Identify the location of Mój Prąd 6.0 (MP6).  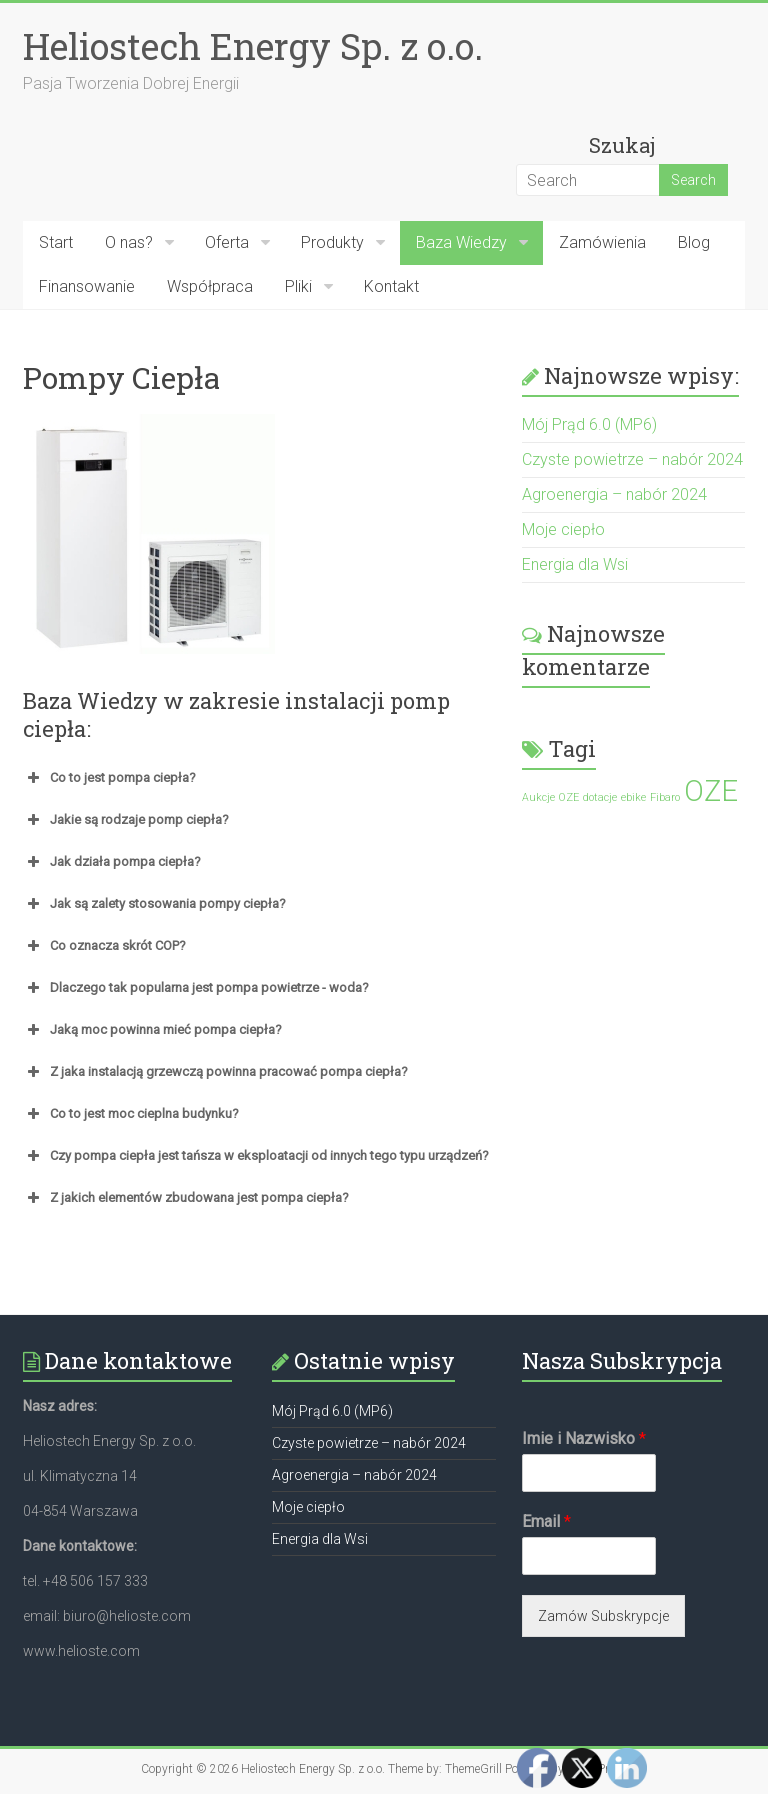
(589, 424).